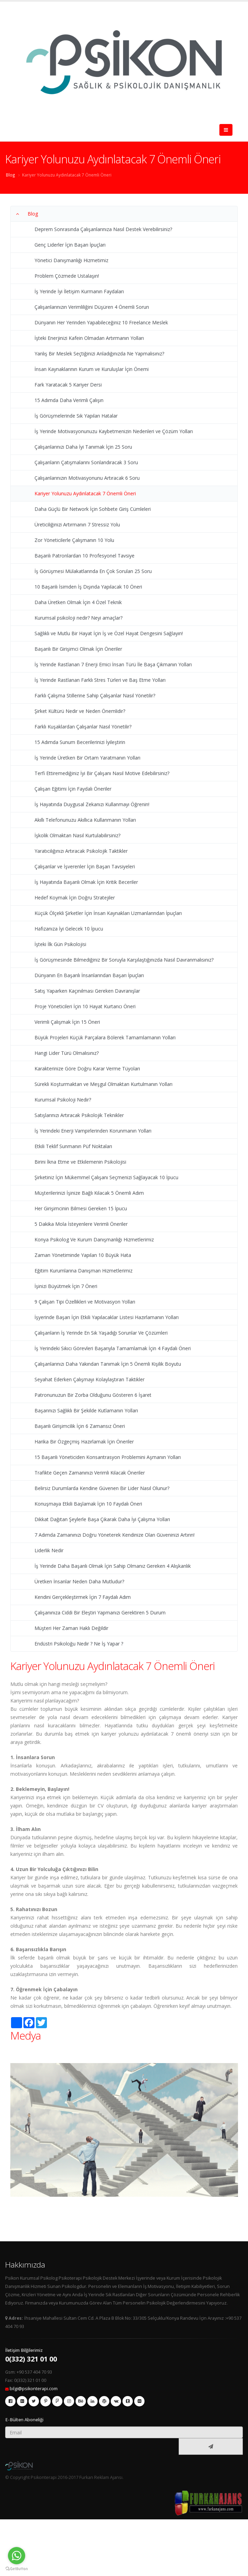 The width and height of the screenshot is (248, 2576). I want to click on Yaratıcılığınızı Artıracak Psikolojik Taktikler, so click(81, 851).